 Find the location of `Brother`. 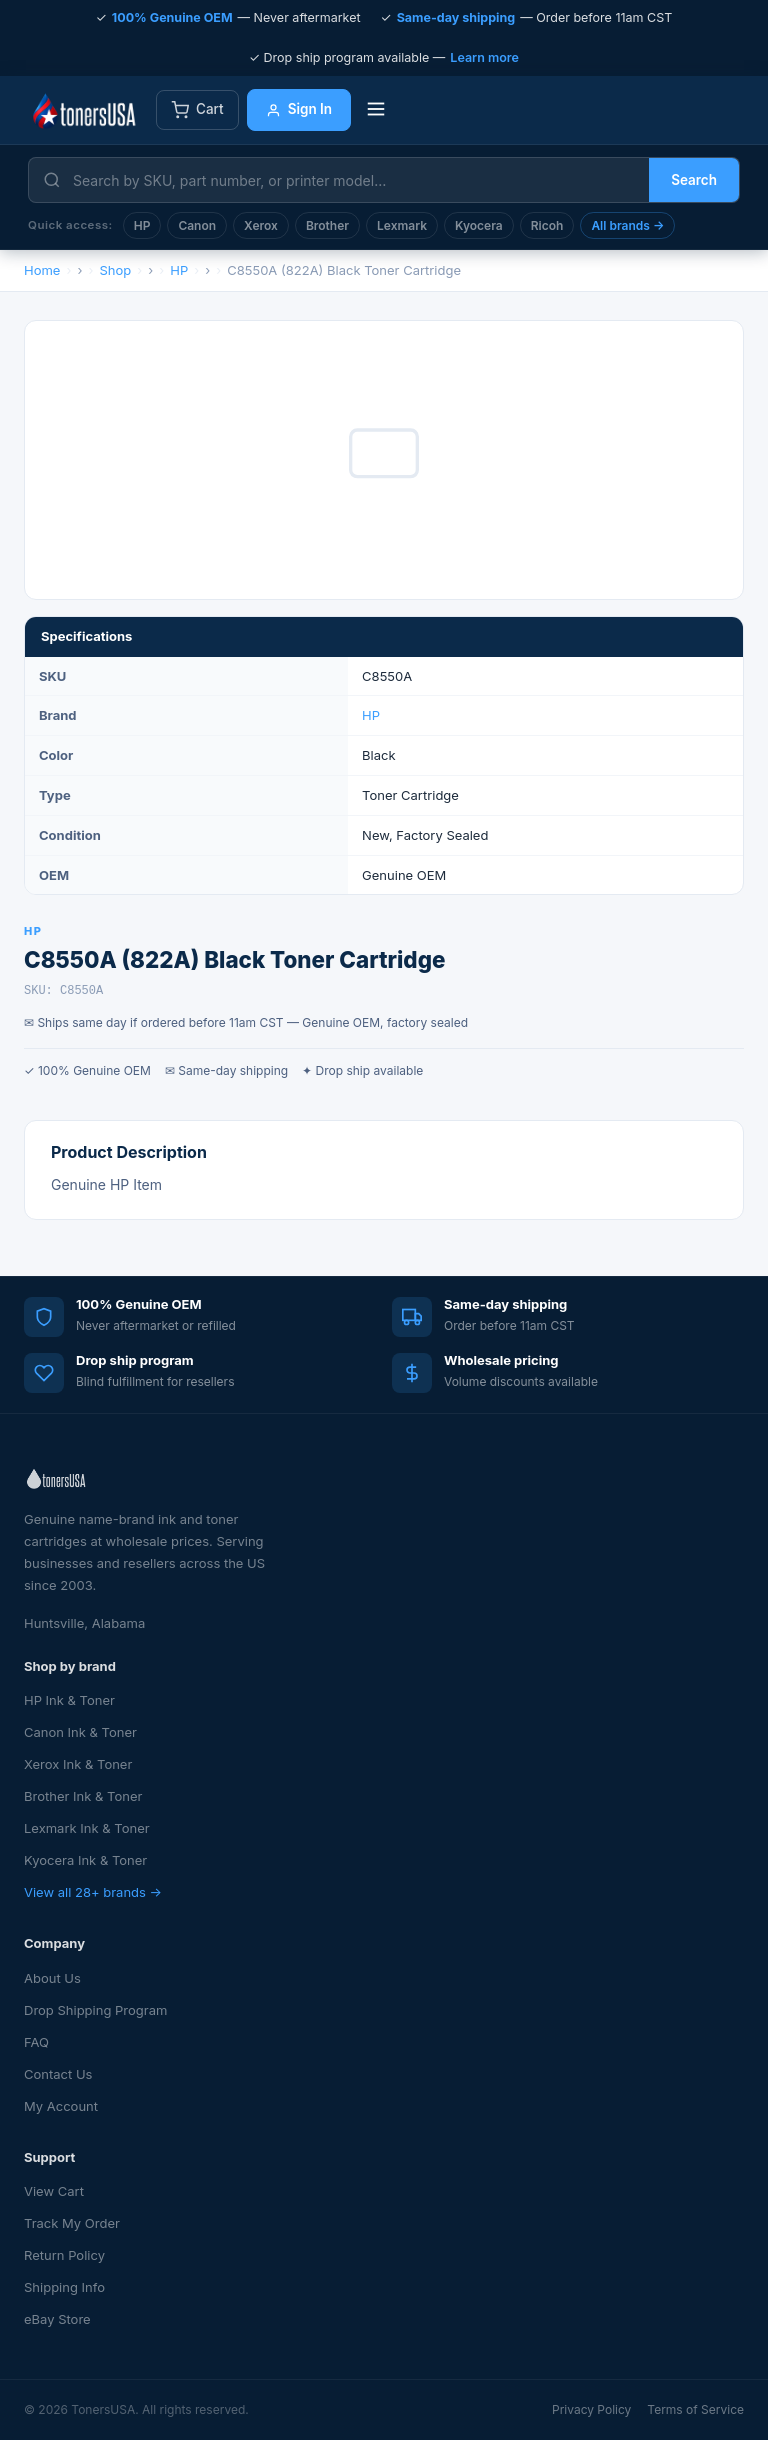

Brother is located at coordinates (327, 225).